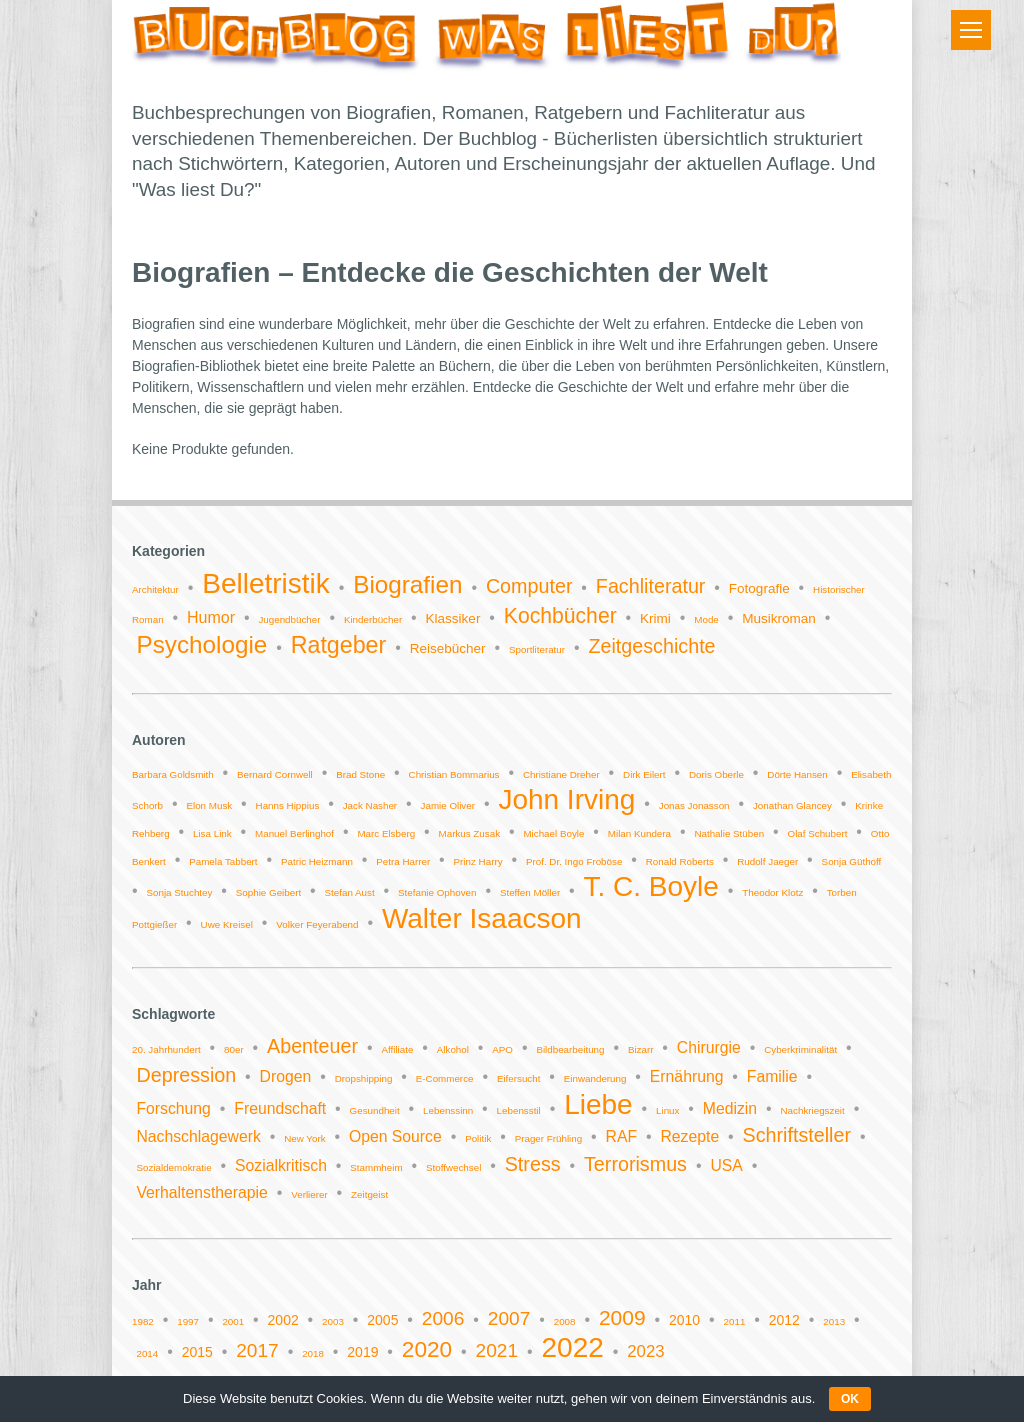 This screenshot has height=1422, width=1024. I want to click on 2023 [2023 (3 Einträge)], so click(645, 1351).